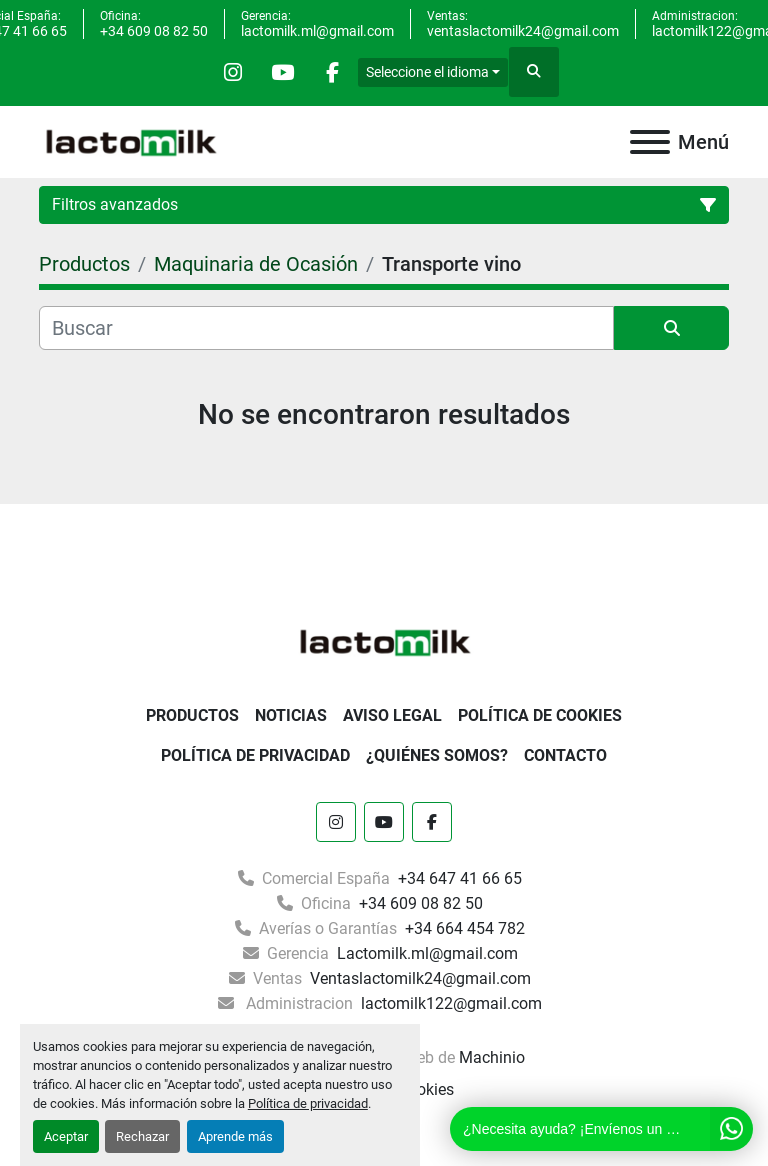 The image size is (768, 1166). Describe the element at coordinates (334, 72) in the screenshot. I see `[facebook]` at that location.